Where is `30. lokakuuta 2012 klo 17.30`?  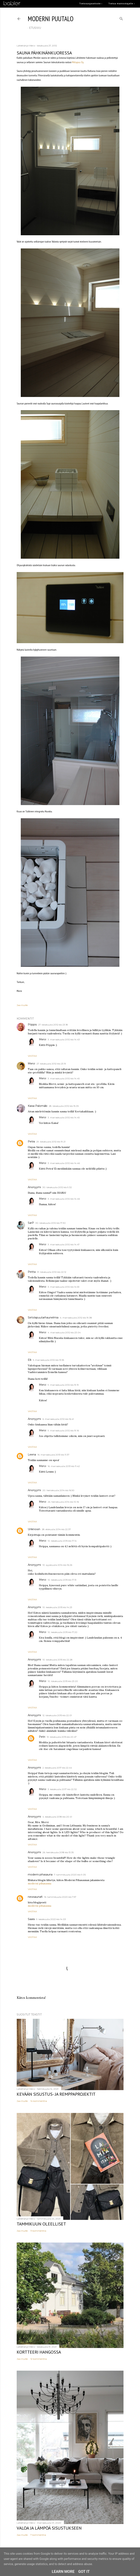 30. lokakuuta 2012 klo 17.30 is located at coordinates (50, 1223).